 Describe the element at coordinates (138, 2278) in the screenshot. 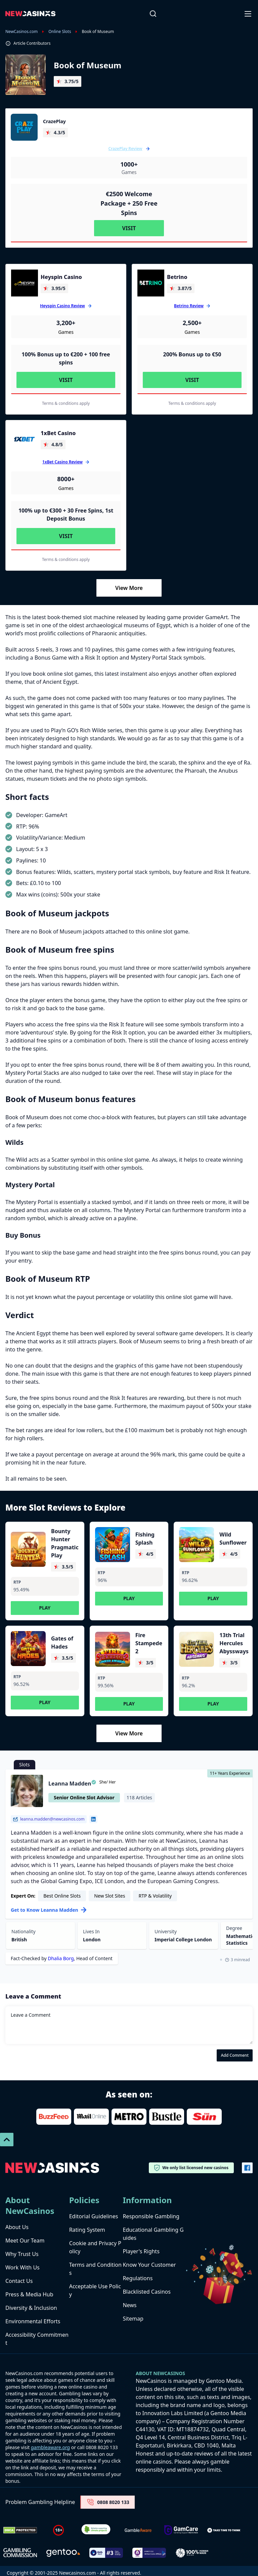

I see `Regulations` at that location.